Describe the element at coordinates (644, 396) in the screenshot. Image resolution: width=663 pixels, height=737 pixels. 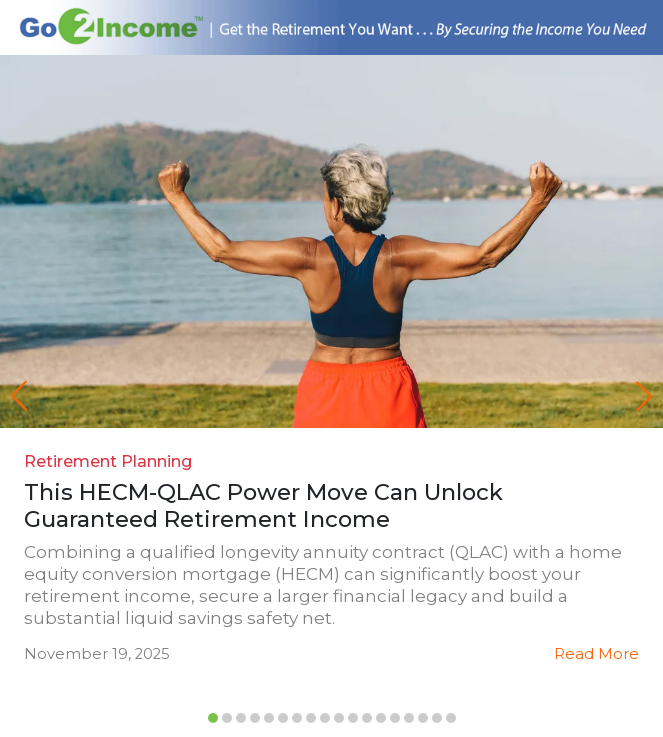
I see `[button]` at that location.